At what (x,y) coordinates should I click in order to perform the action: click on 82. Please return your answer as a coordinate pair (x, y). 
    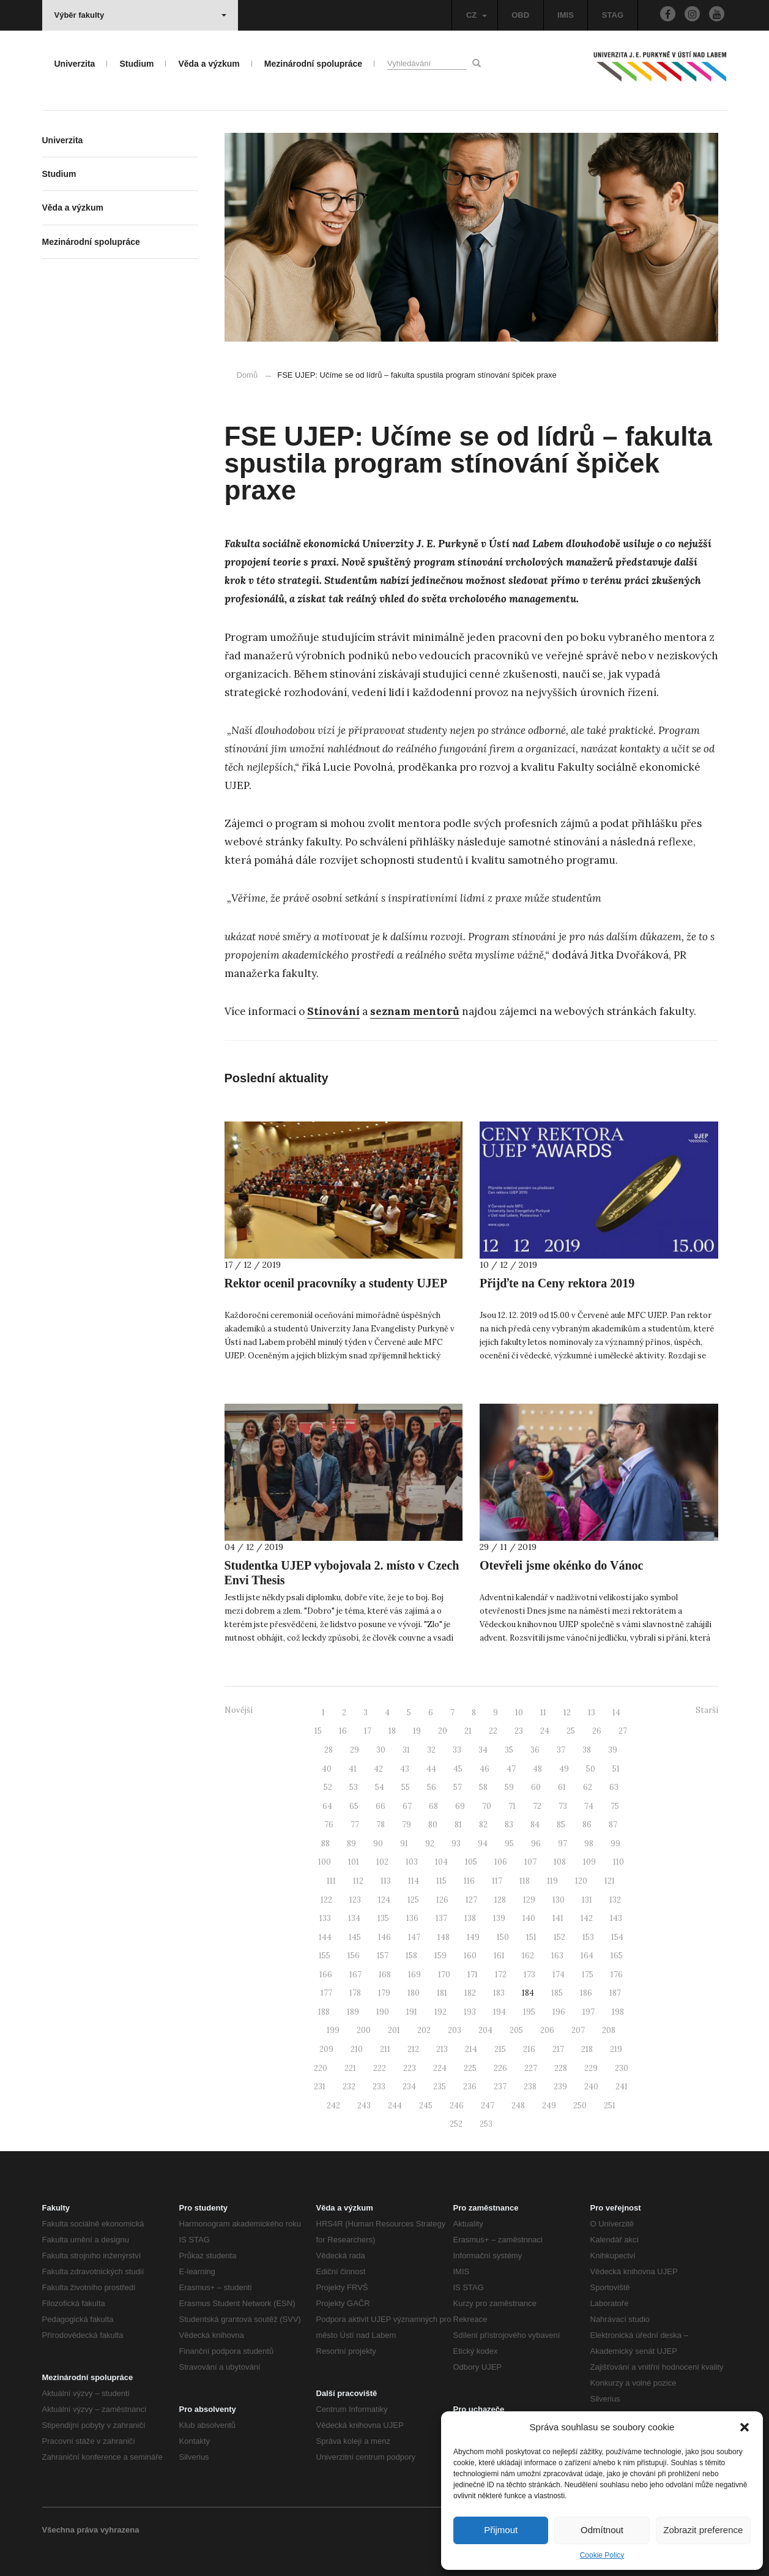
    Looking at the image, I should click on (483, 1824).